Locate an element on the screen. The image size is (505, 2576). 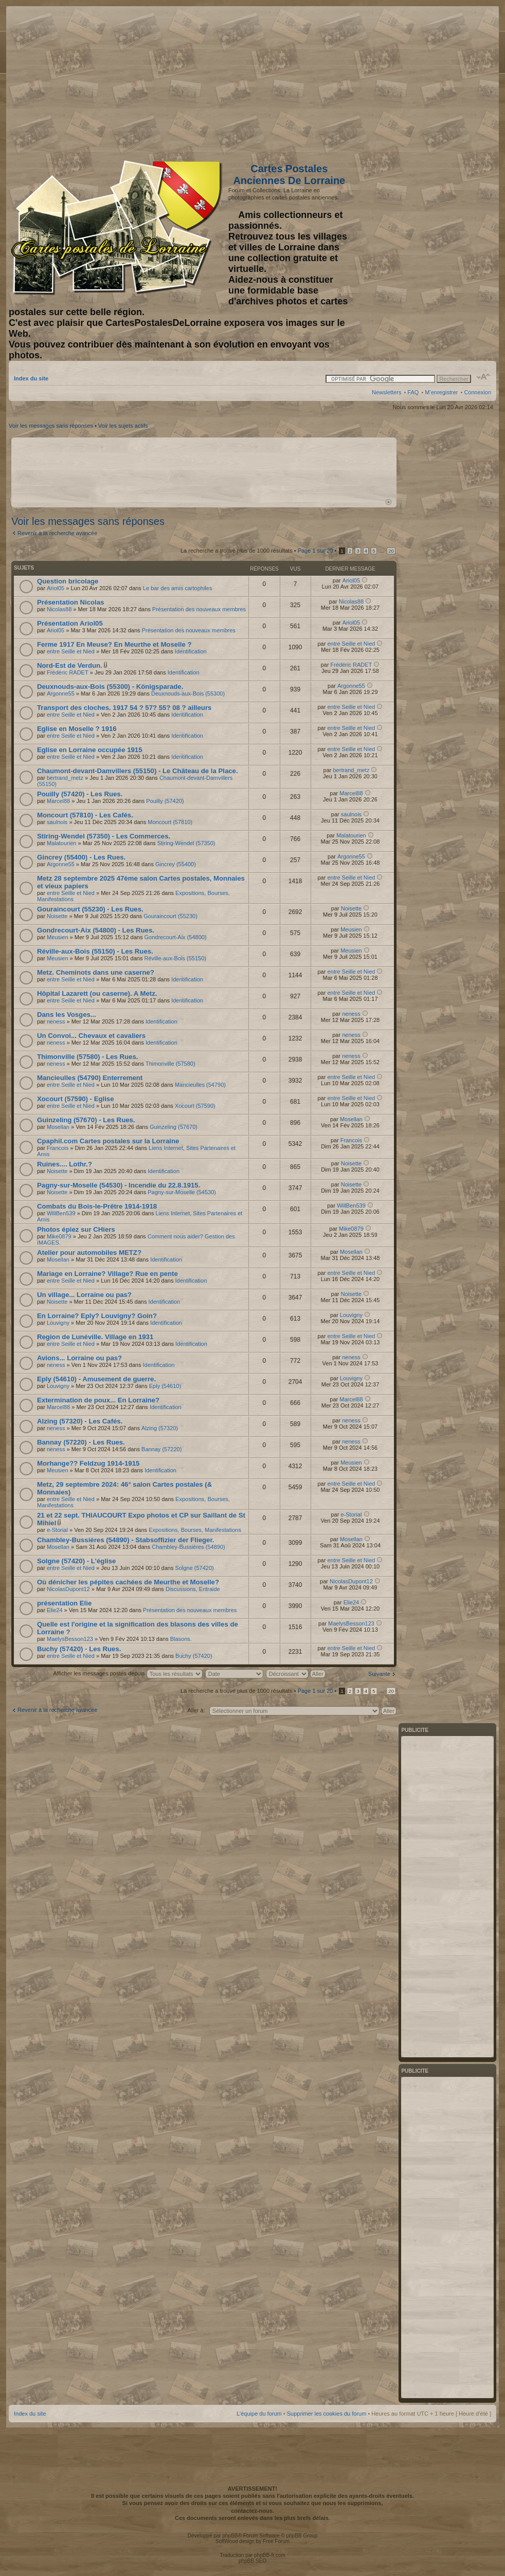
Guinzeling (57670) - Les Rues. is located at coordinates (86, 1120).